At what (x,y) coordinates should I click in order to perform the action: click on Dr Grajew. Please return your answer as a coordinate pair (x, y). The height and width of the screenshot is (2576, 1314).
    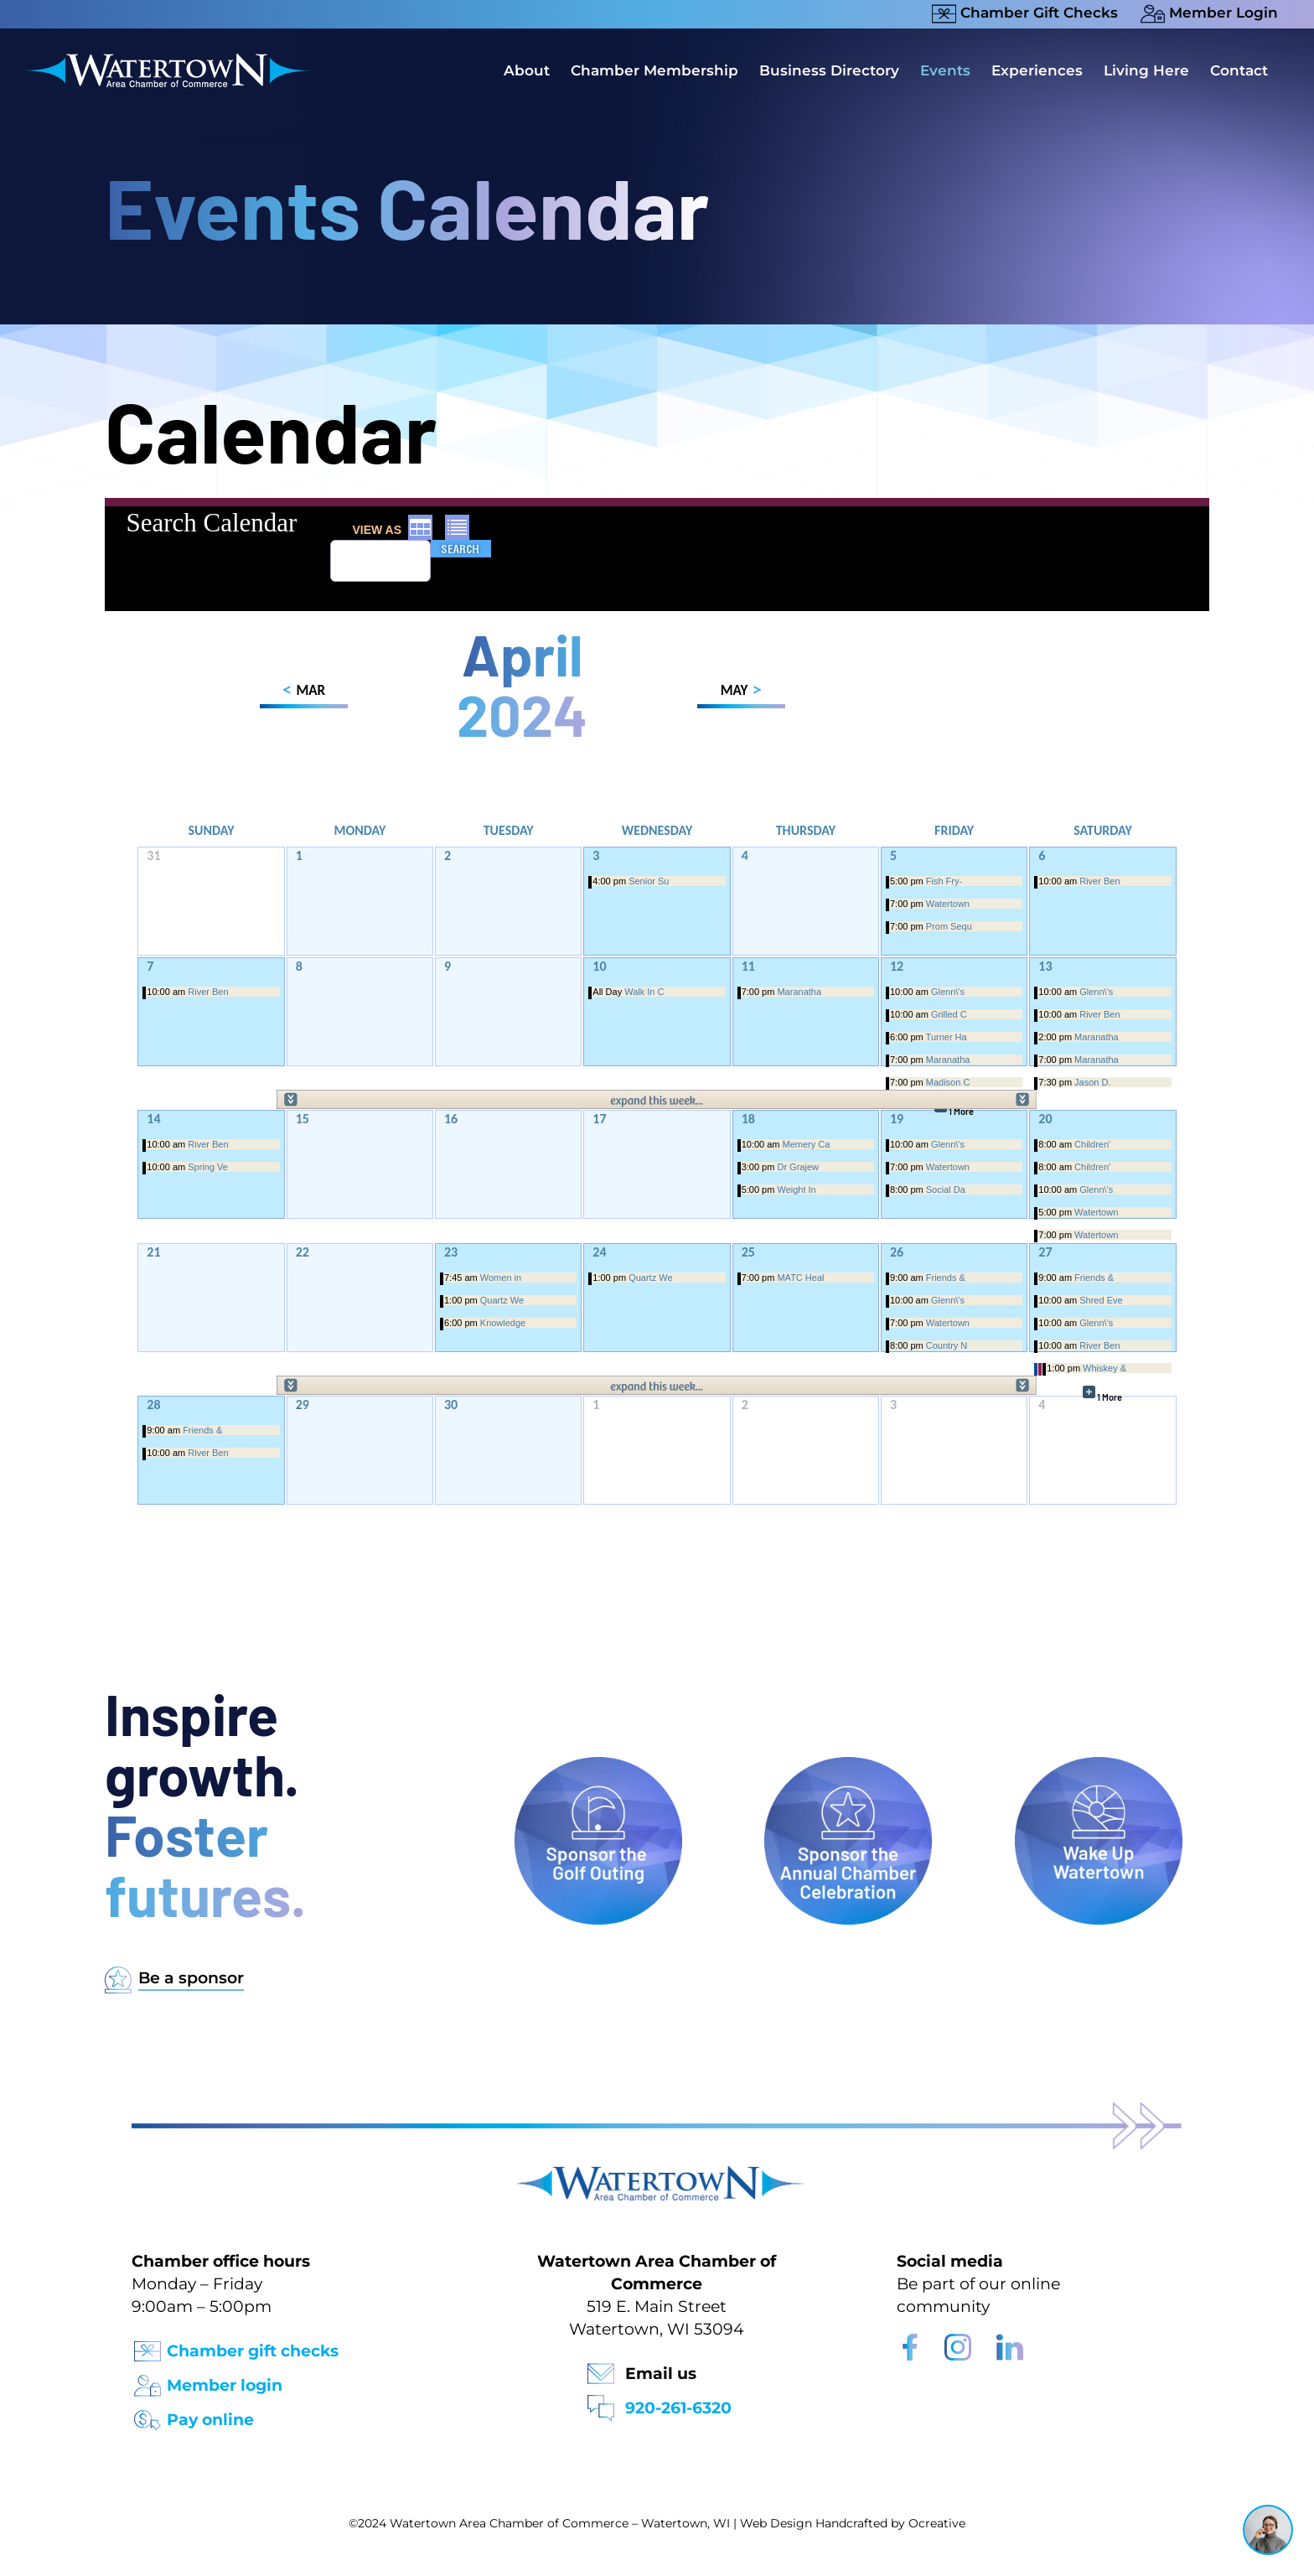
    Looking at the image, I should click on (798, 1167).